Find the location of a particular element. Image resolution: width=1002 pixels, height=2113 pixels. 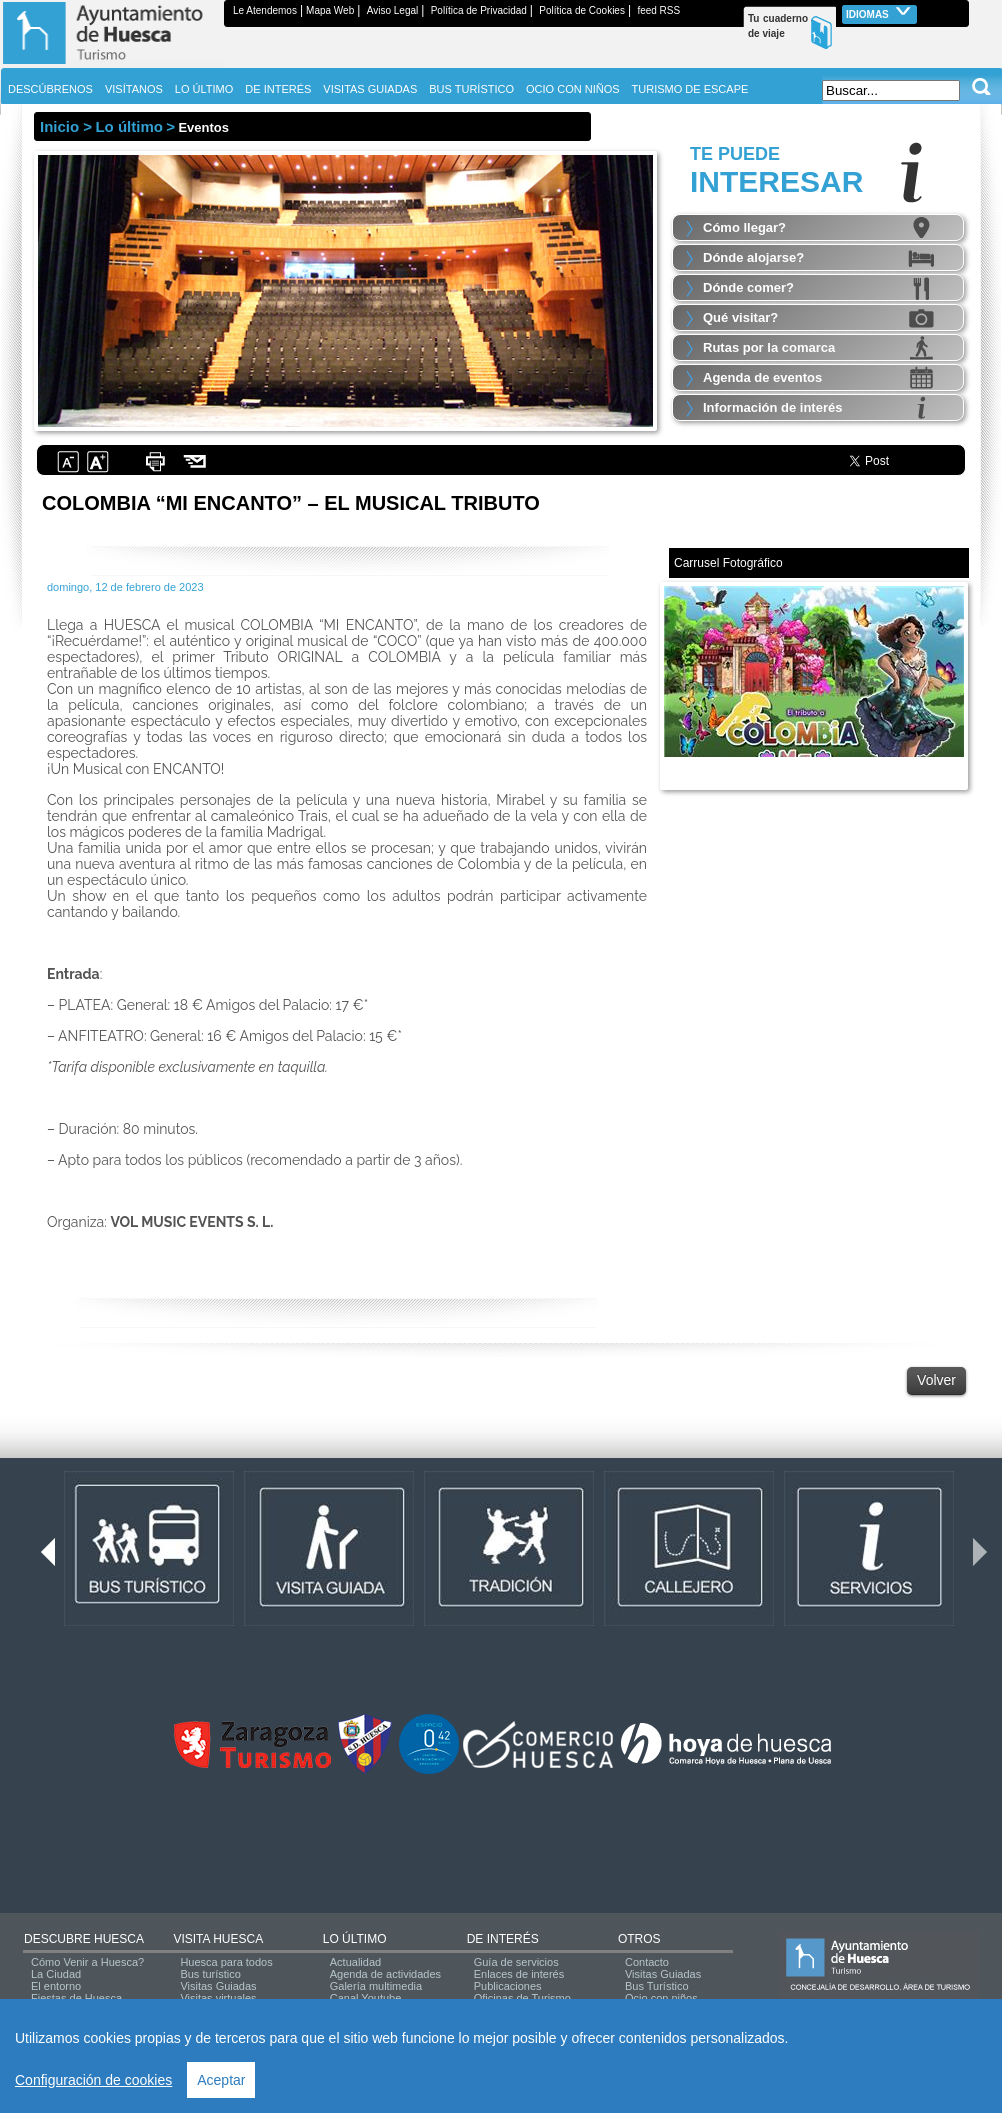

Dónde comer? is located at coordinates (748, 287).